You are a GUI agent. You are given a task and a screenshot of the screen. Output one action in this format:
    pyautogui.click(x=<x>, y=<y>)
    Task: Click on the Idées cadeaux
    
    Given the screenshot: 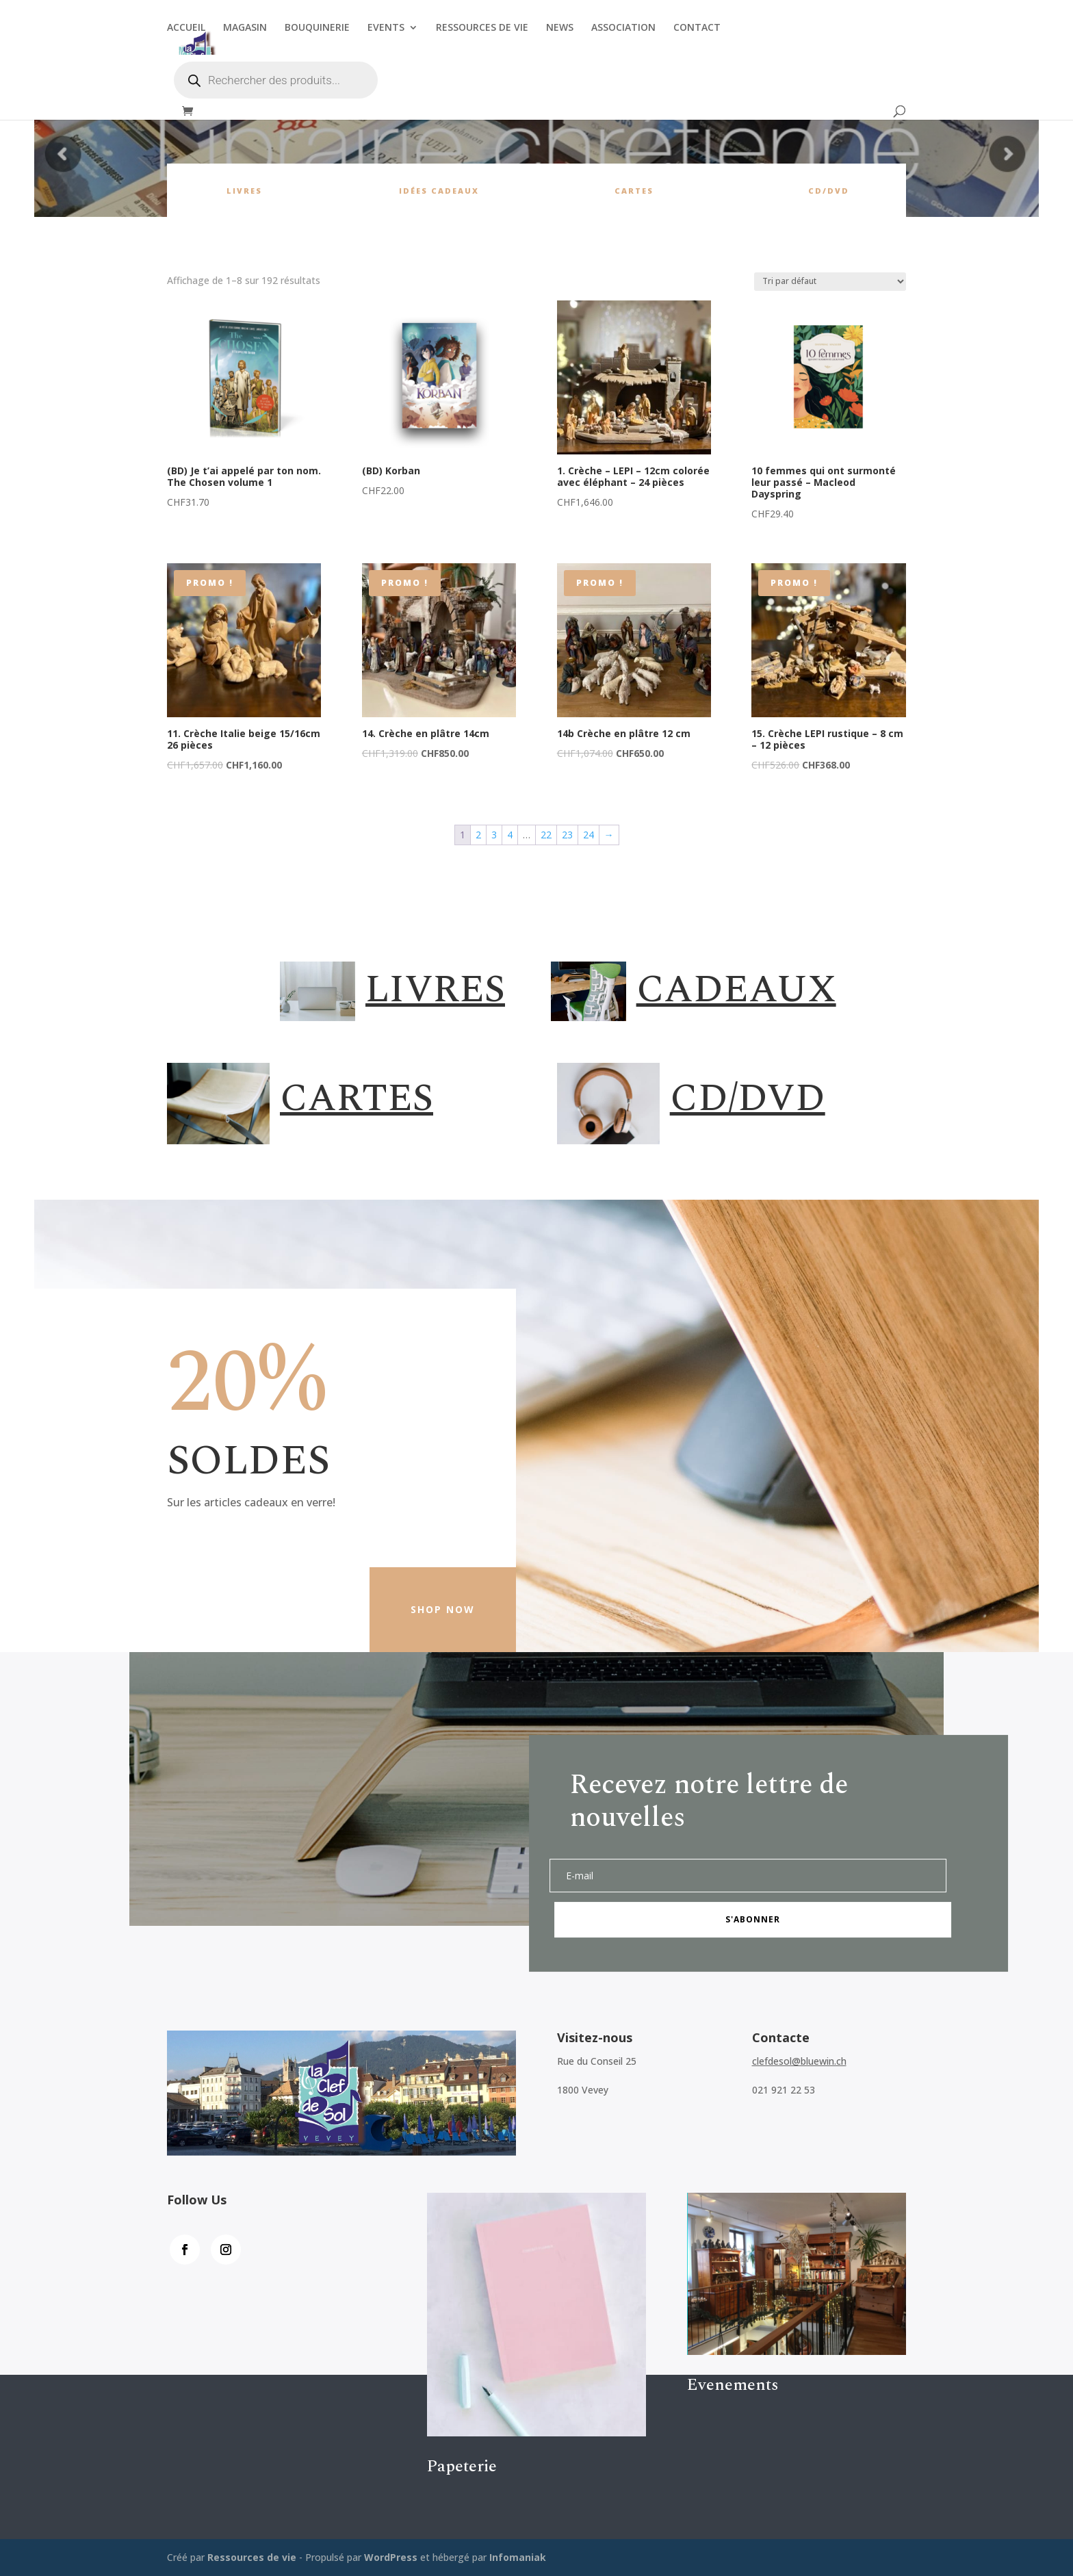 What is the action you would take?
    pyautogui.click(x=439, y=190)
    